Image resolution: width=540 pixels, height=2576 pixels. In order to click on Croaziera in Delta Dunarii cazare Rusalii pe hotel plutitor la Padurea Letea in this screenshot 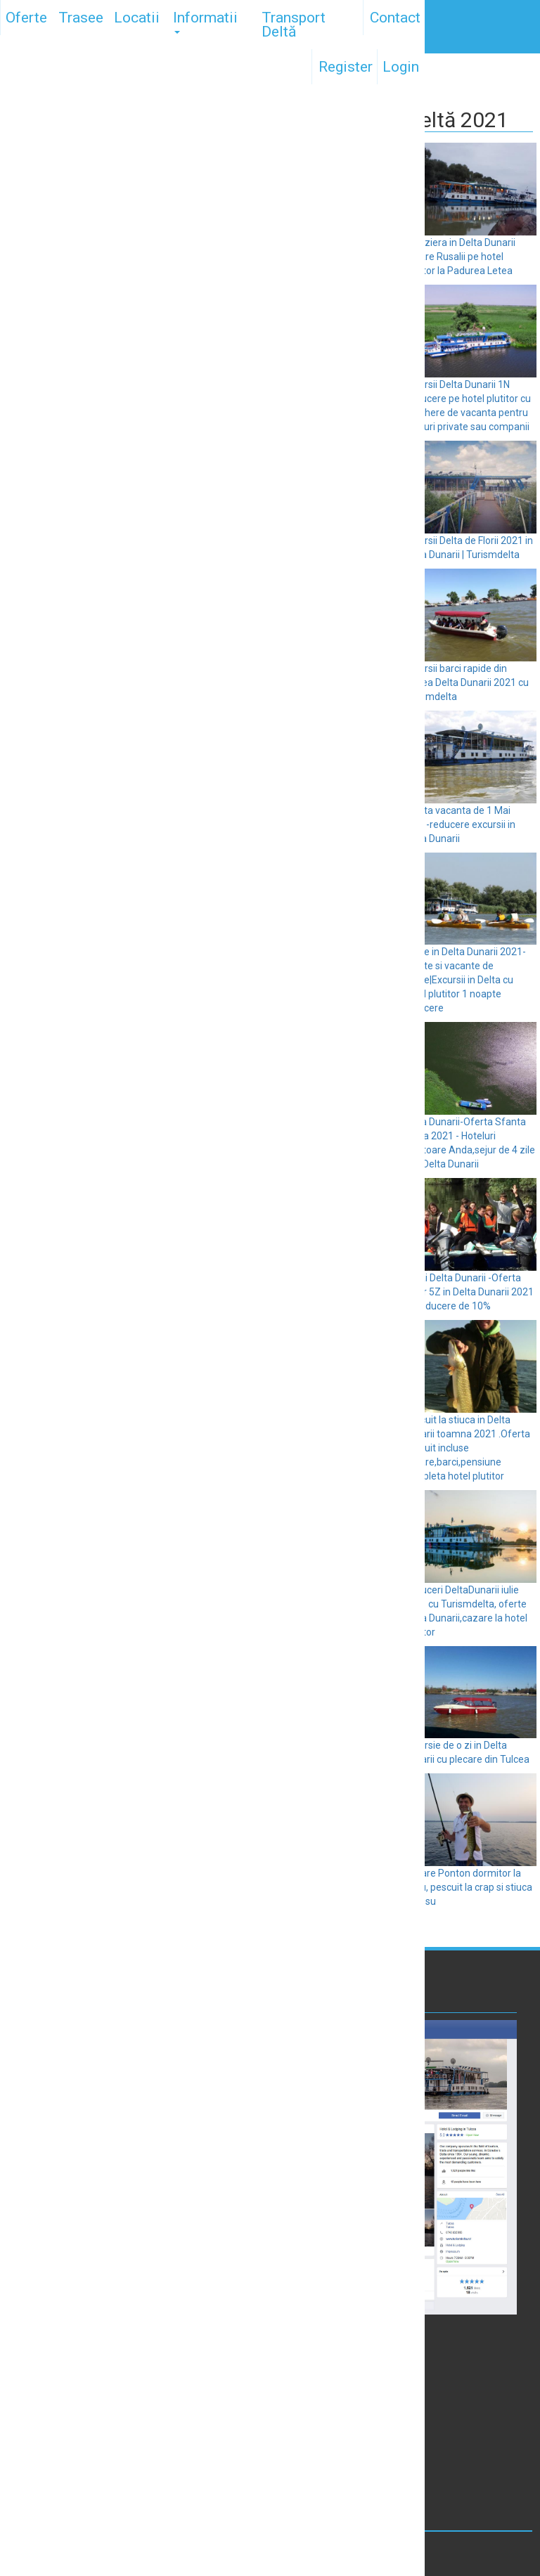, I will do `click(459, 256)`.